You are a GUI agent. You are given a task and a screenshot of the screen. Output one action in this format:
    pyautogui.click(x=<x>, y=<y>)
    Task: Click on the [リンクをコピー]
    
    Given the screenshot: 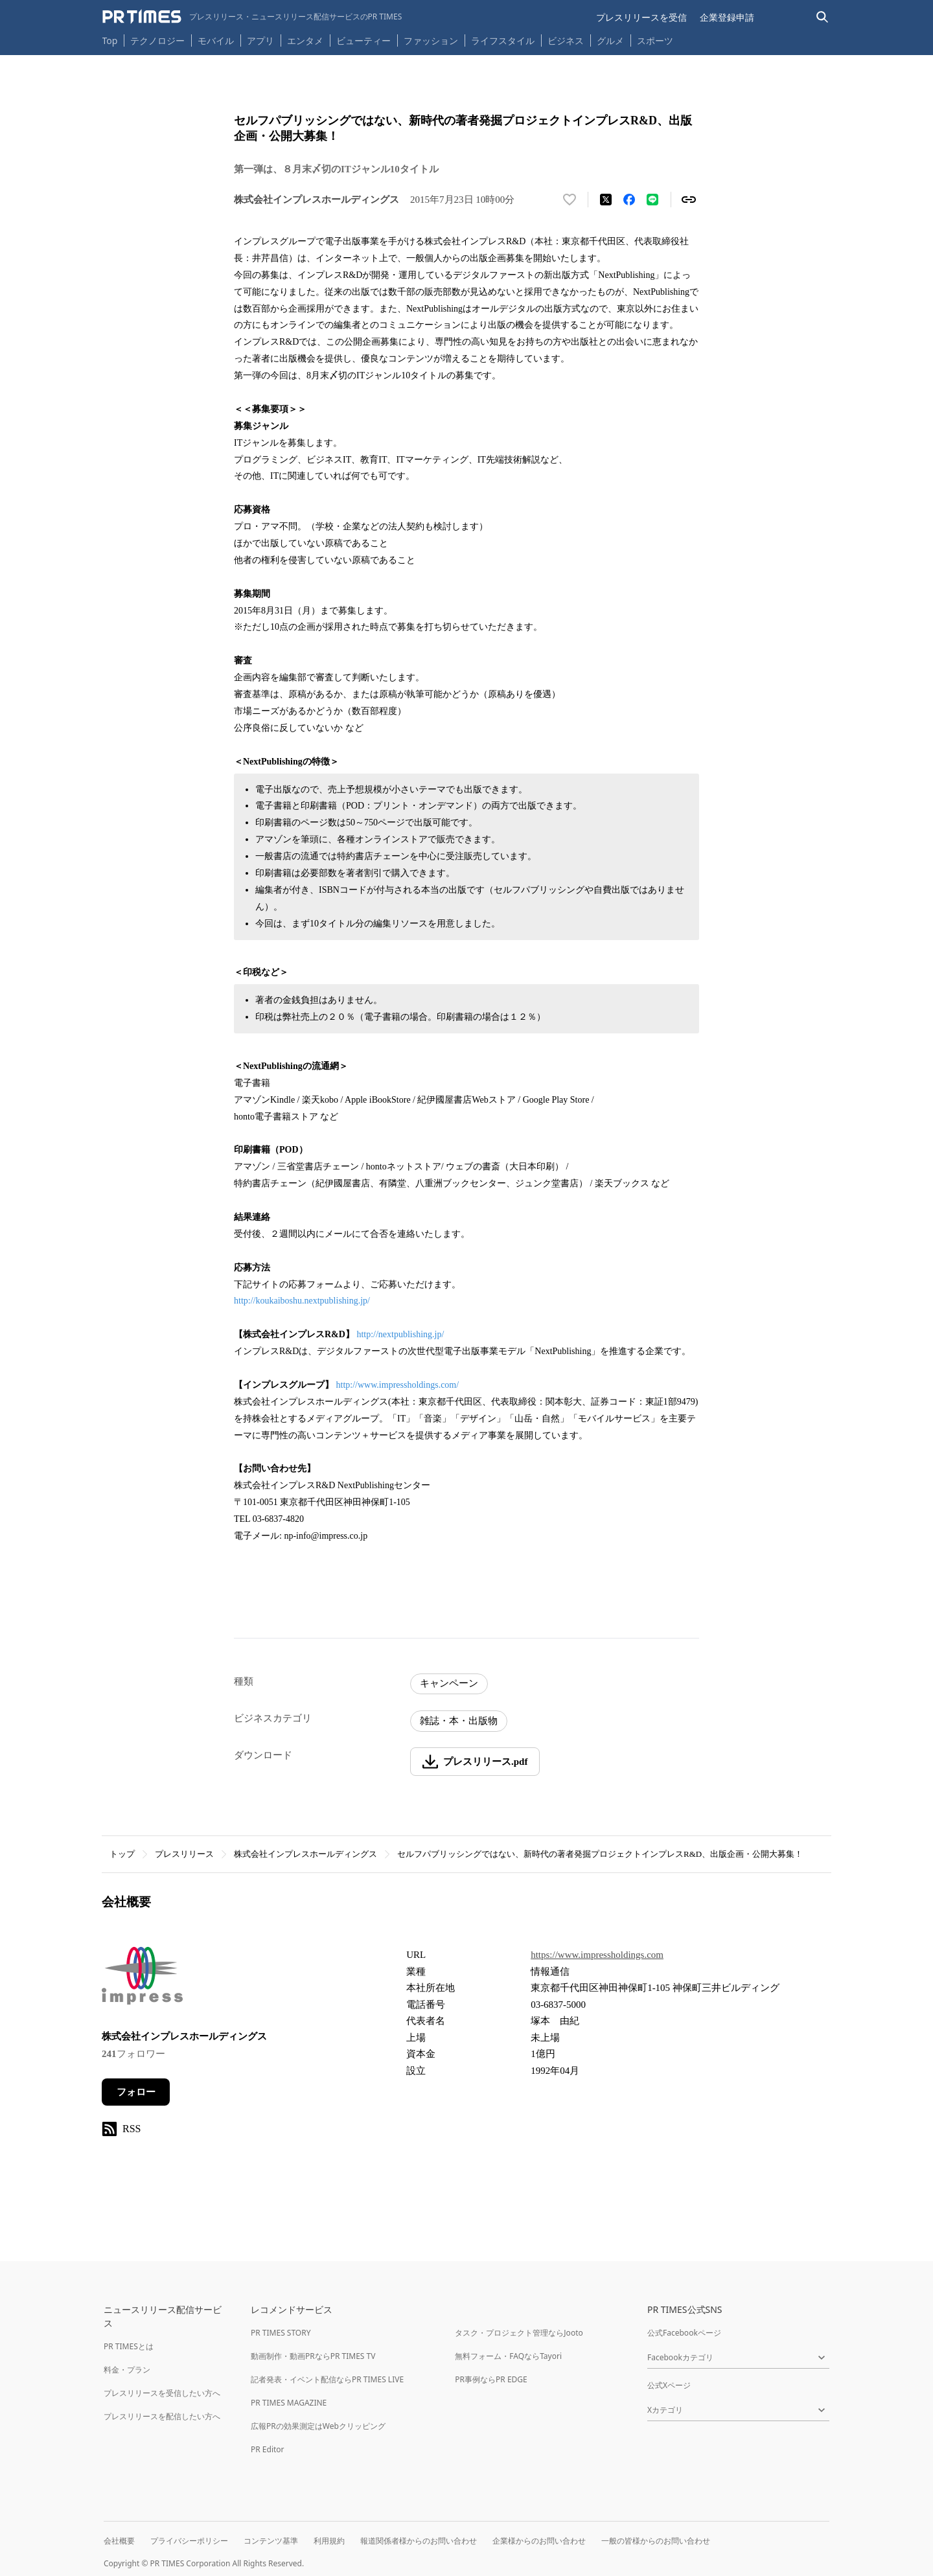 What is the action you would take?
    pyautogui.click(x=688, y=199)
    